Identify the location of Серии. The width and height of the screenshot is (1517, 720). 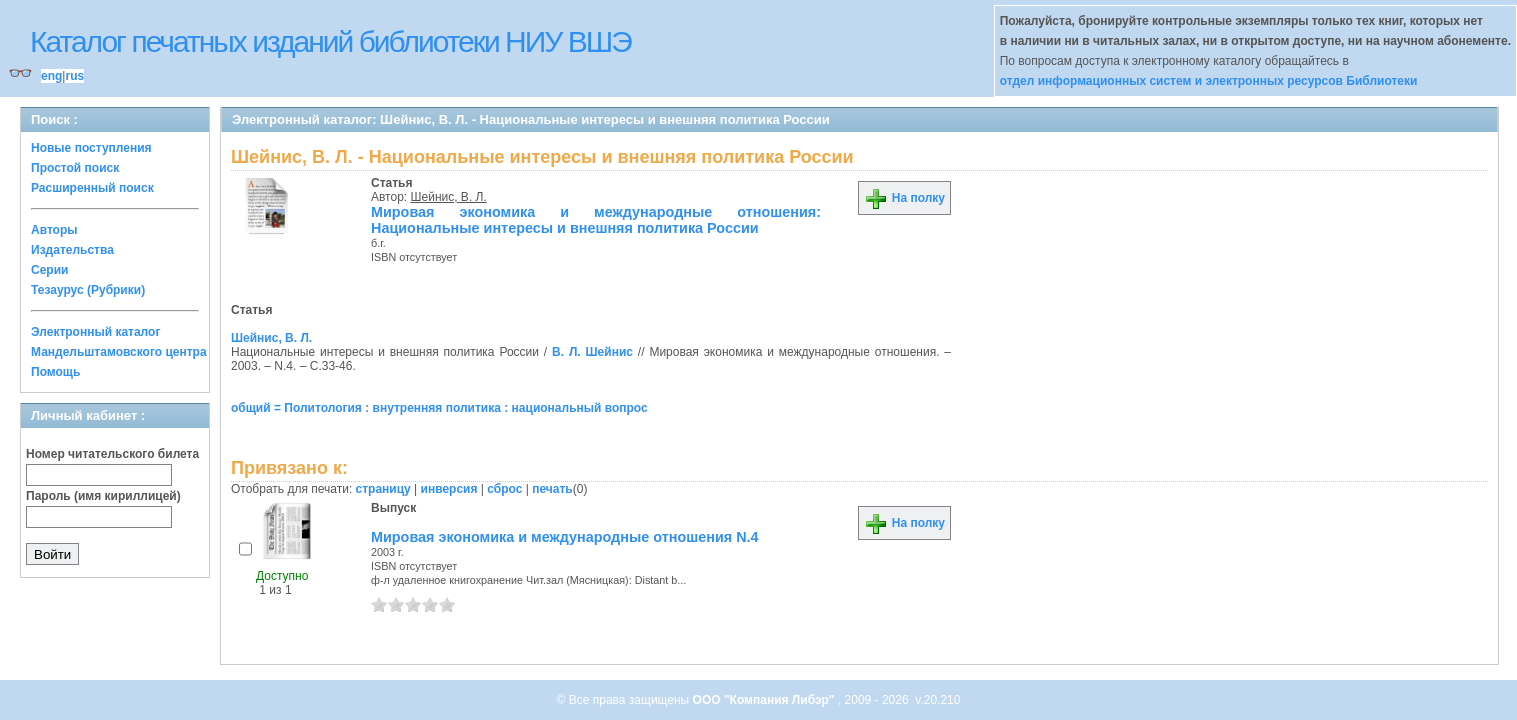
(49, 270).